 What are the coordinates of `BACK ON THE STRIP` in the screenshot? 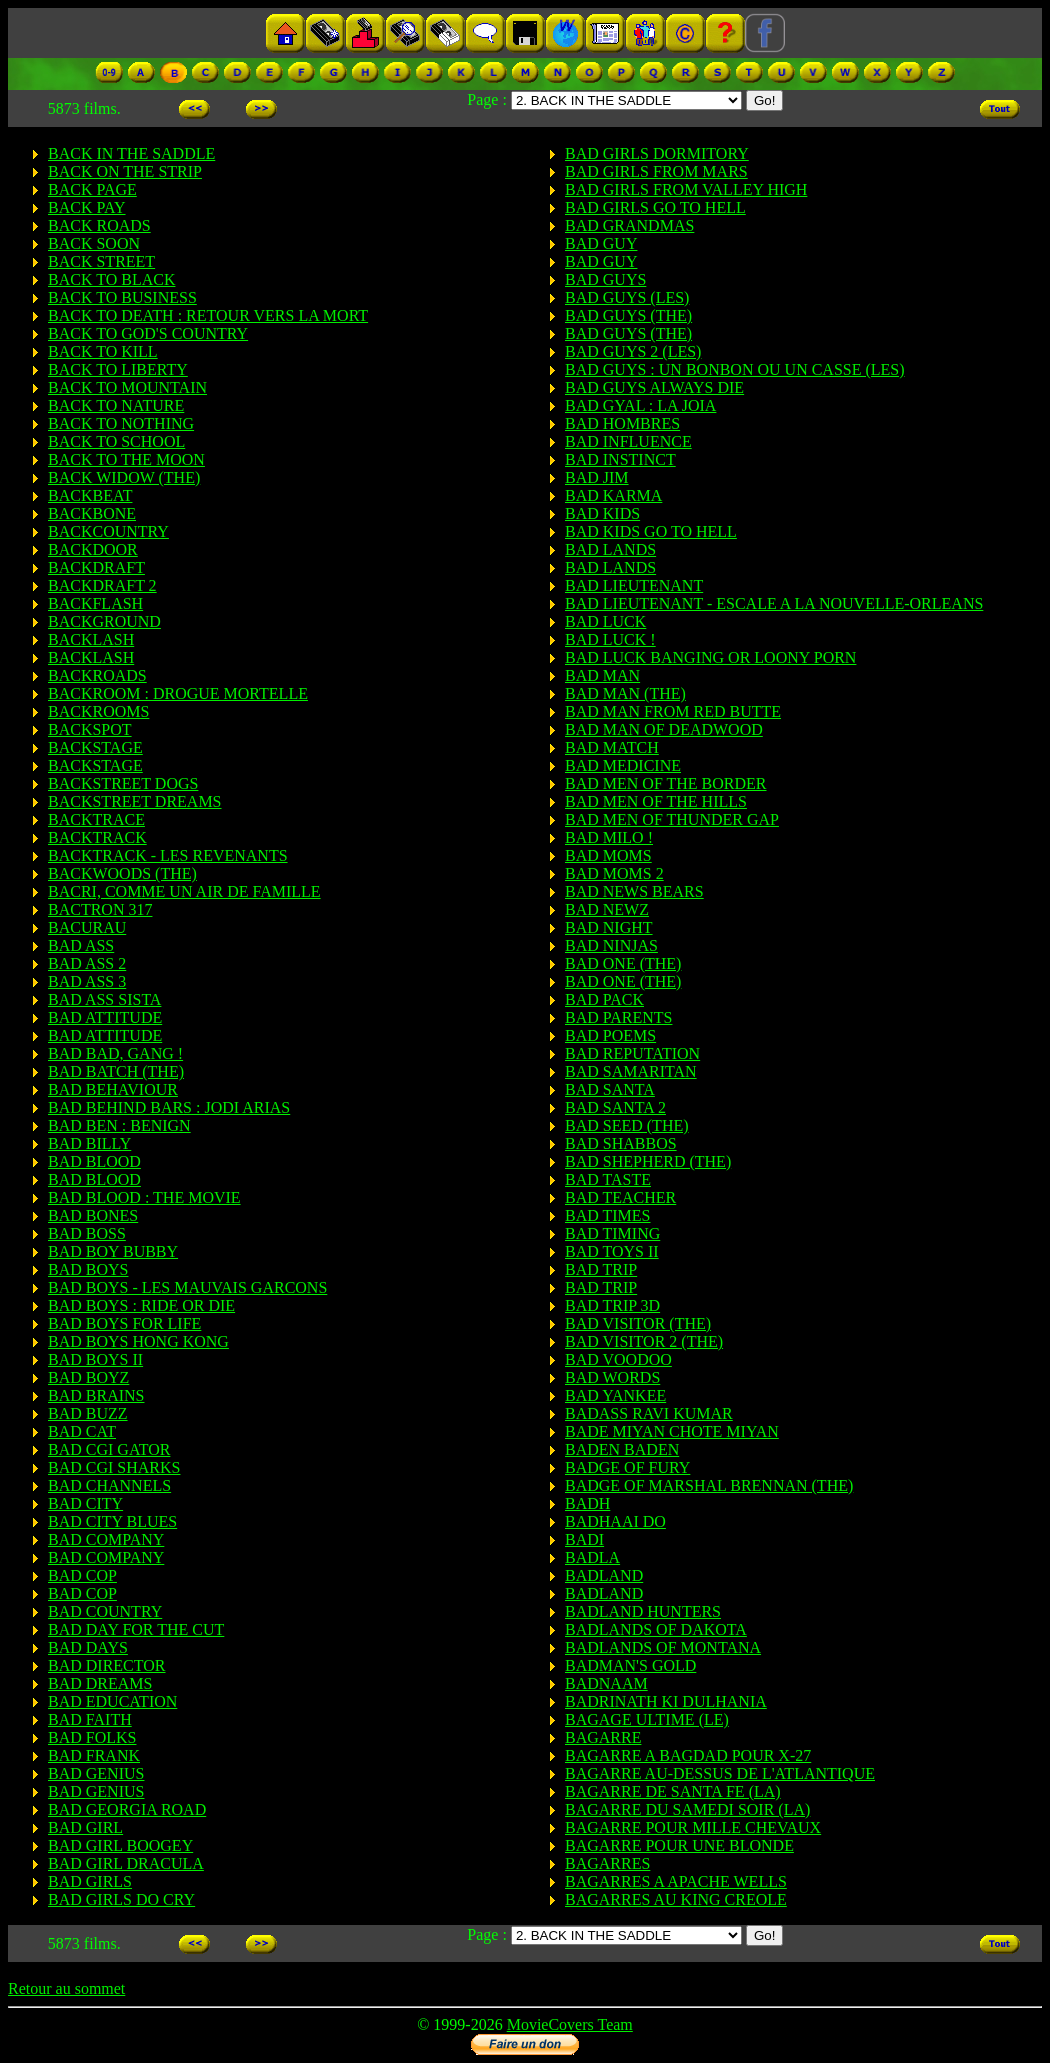 It's located at (125, 171).